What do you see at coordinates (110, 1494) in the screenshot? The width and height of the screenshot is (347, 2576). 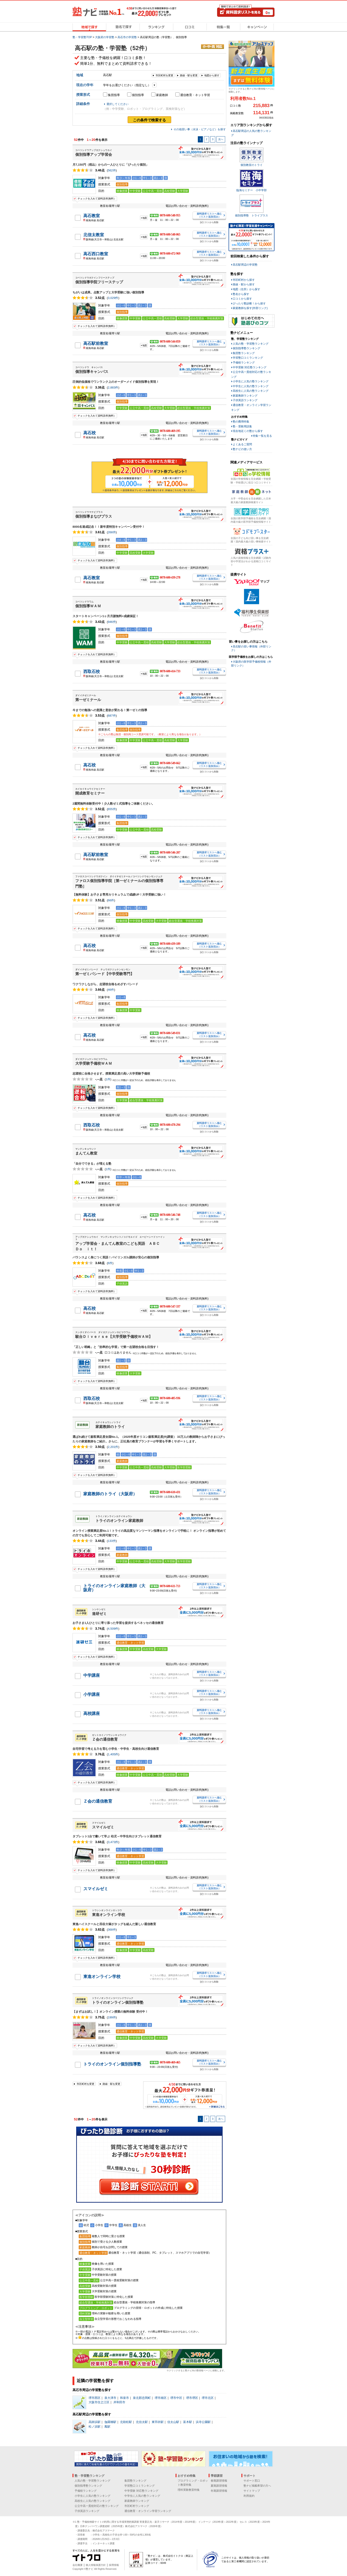 I see `家庭教師のトライ（大阪府）` at bounding box center [110, 1494].